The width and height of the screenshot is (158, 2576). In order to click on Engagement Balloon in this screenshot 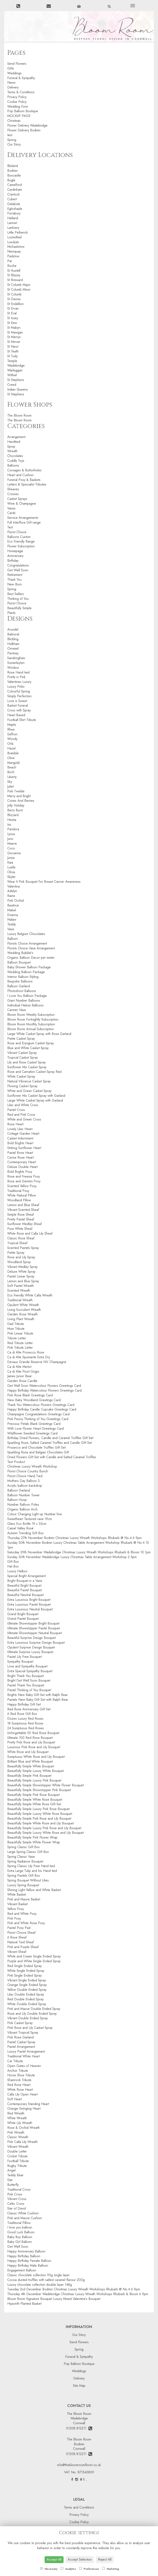, I will do `click(21, 2270)`.